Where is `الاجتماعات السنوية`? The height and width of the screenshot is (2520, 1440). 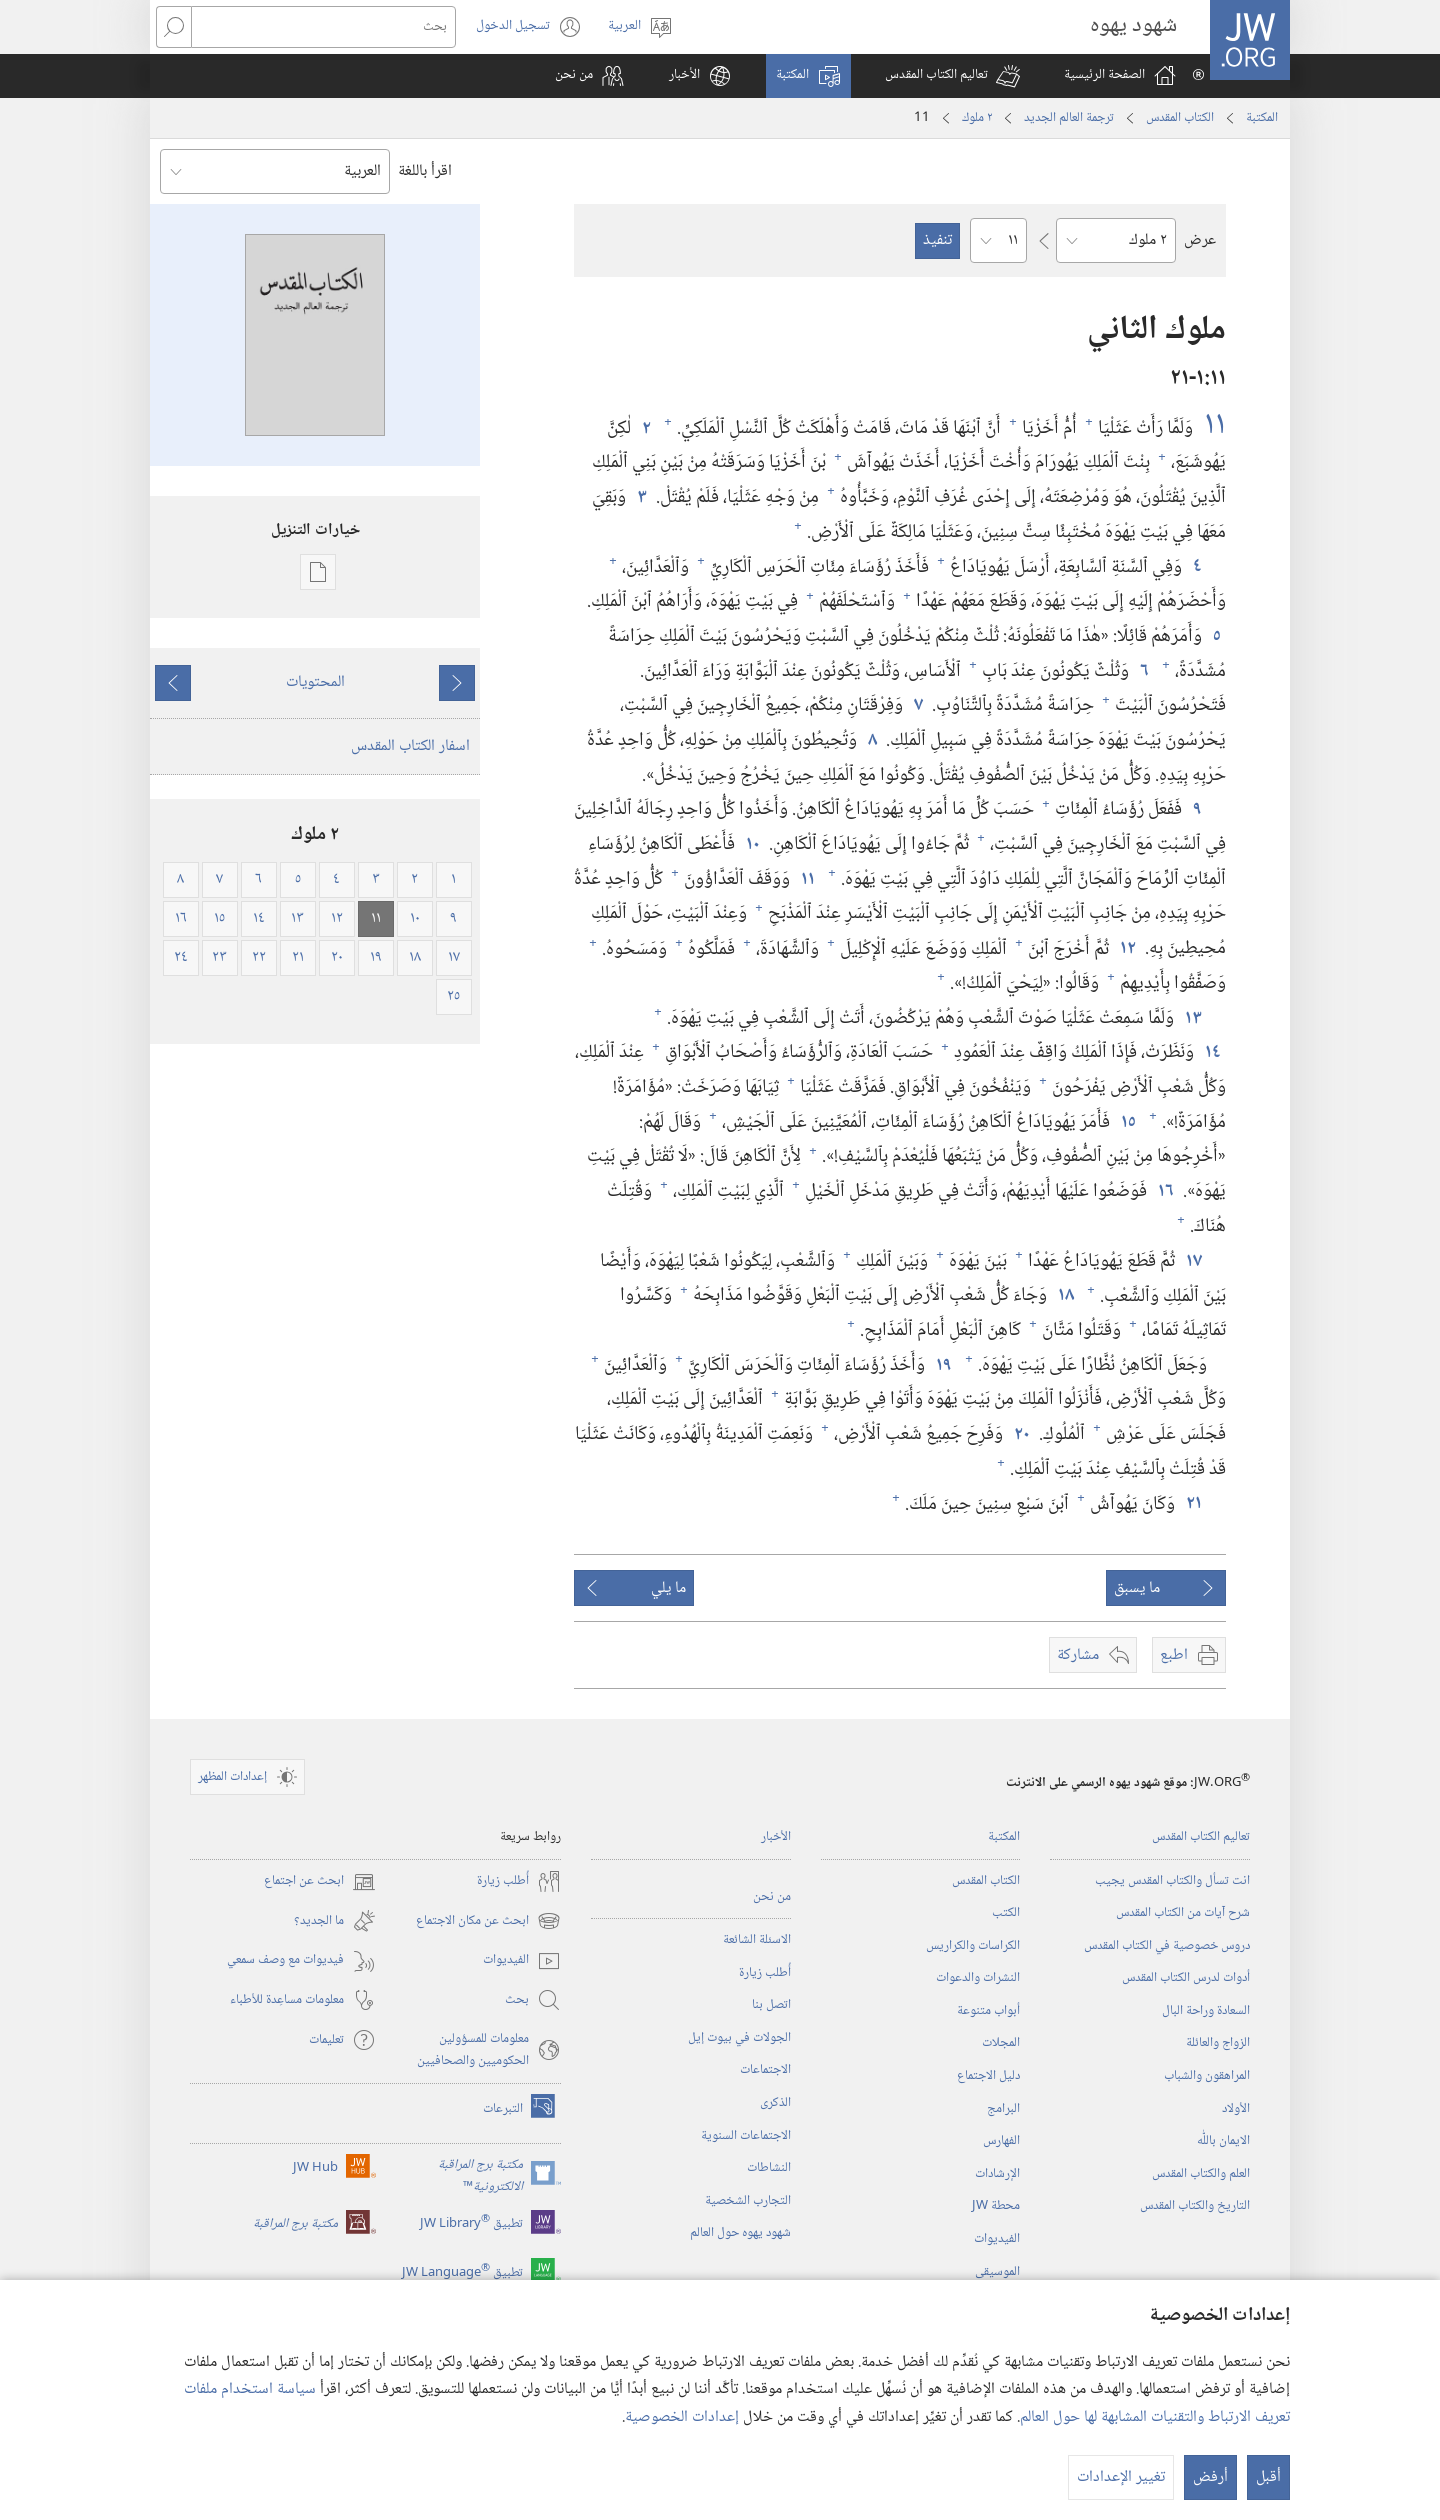 الاجتماعات السنوية is located at coordinates (746, 2136).